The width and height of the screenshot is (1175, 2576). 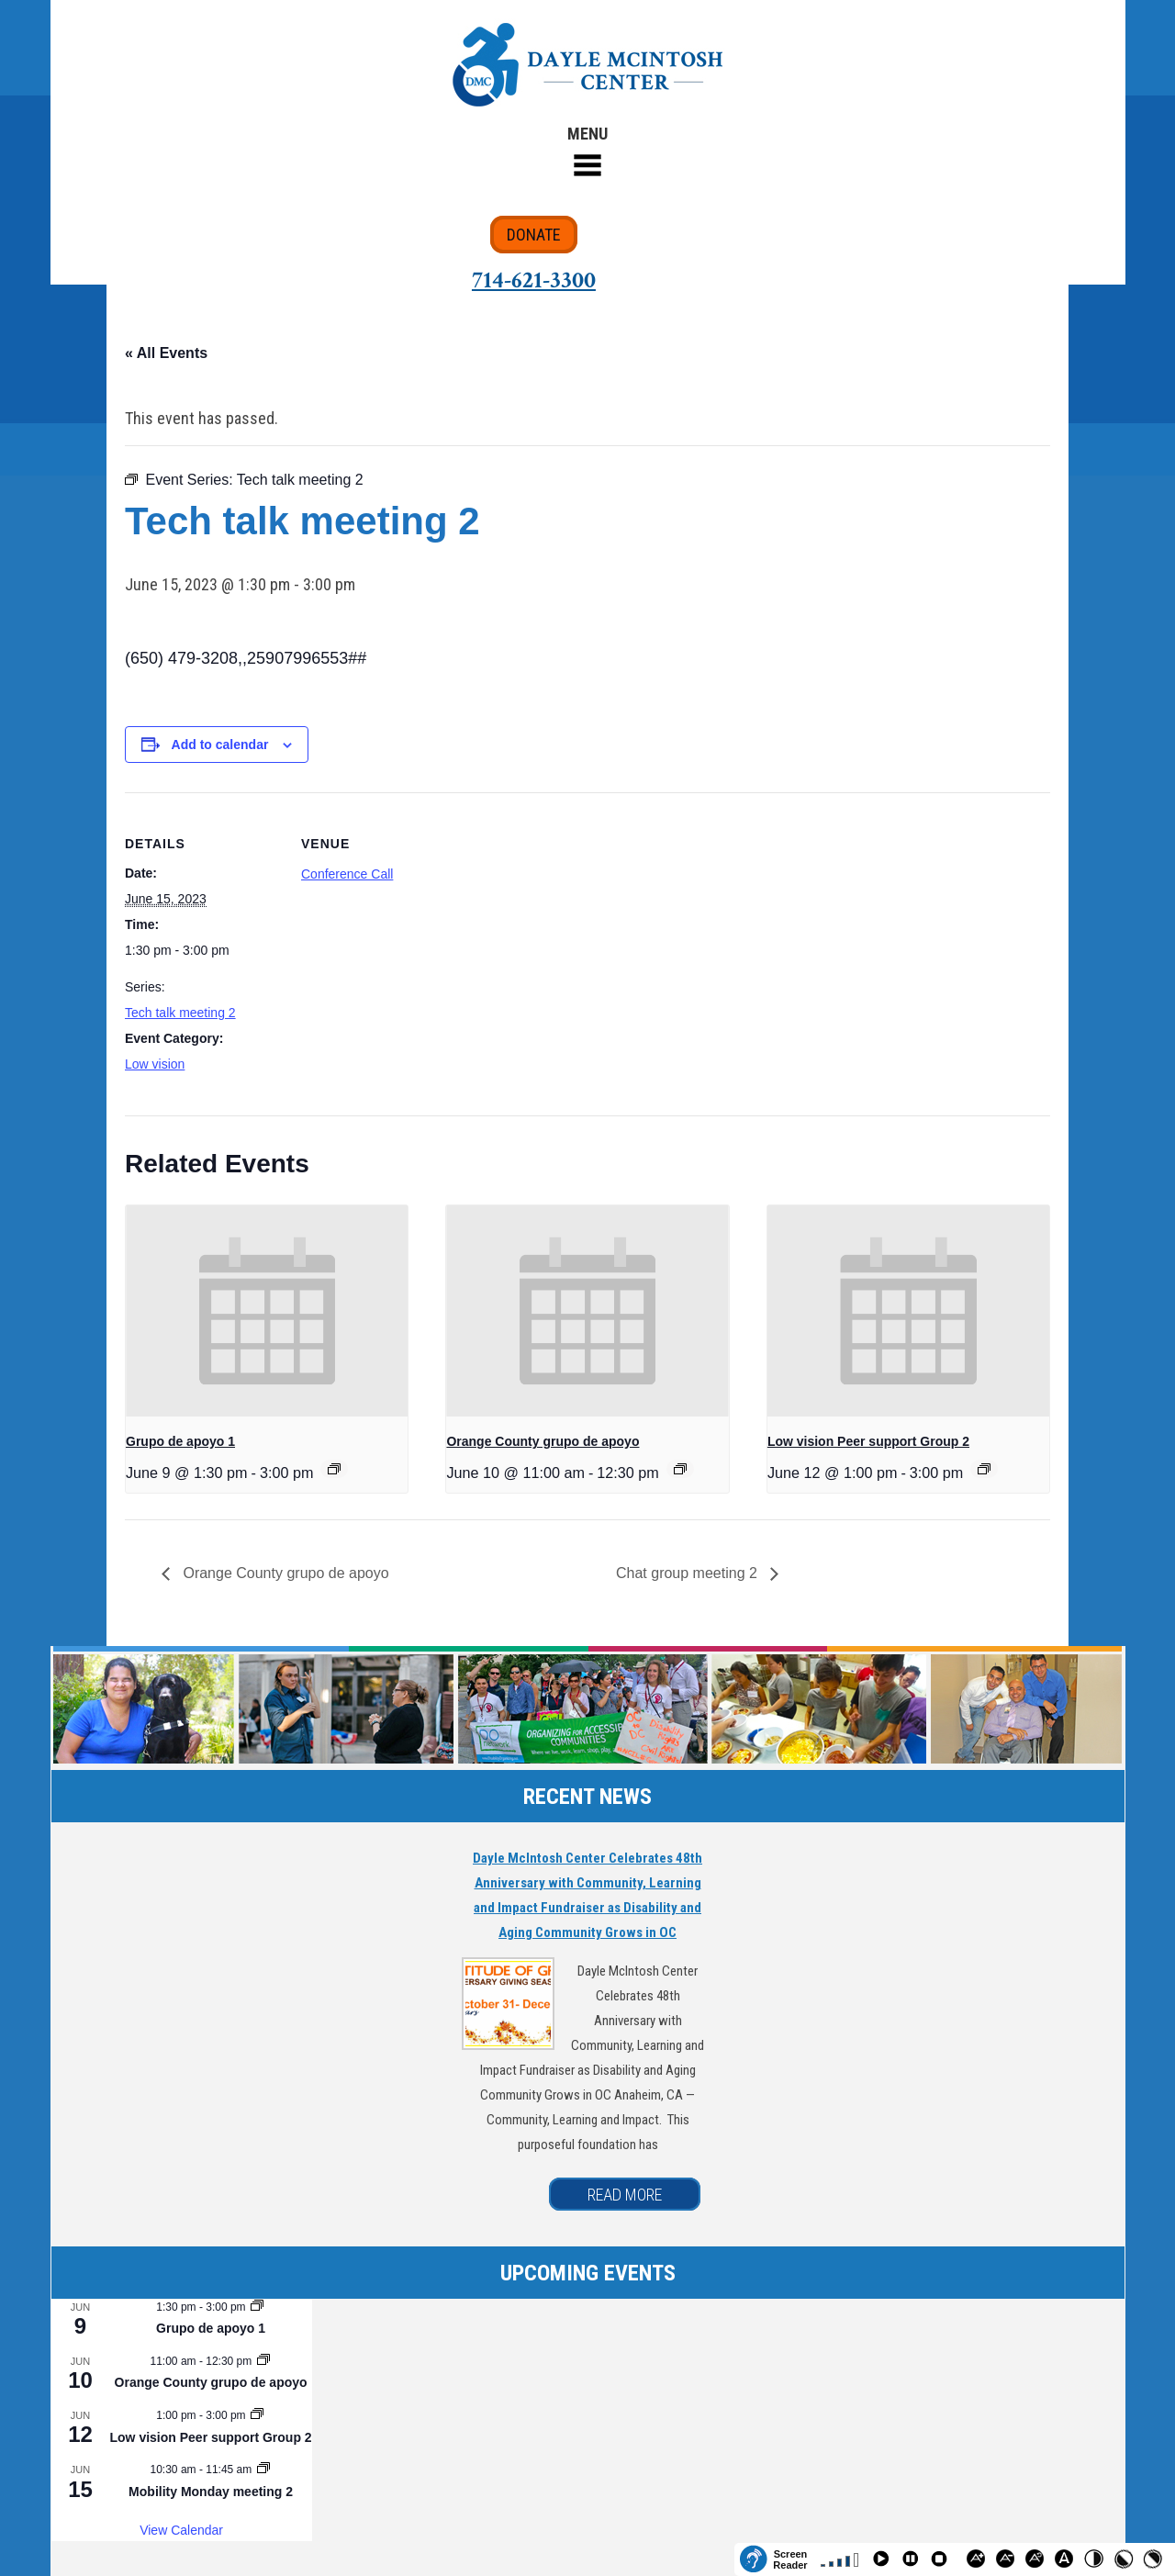 I want to click on Mobility Monday meeting 2, so click(x=211, y=2491).